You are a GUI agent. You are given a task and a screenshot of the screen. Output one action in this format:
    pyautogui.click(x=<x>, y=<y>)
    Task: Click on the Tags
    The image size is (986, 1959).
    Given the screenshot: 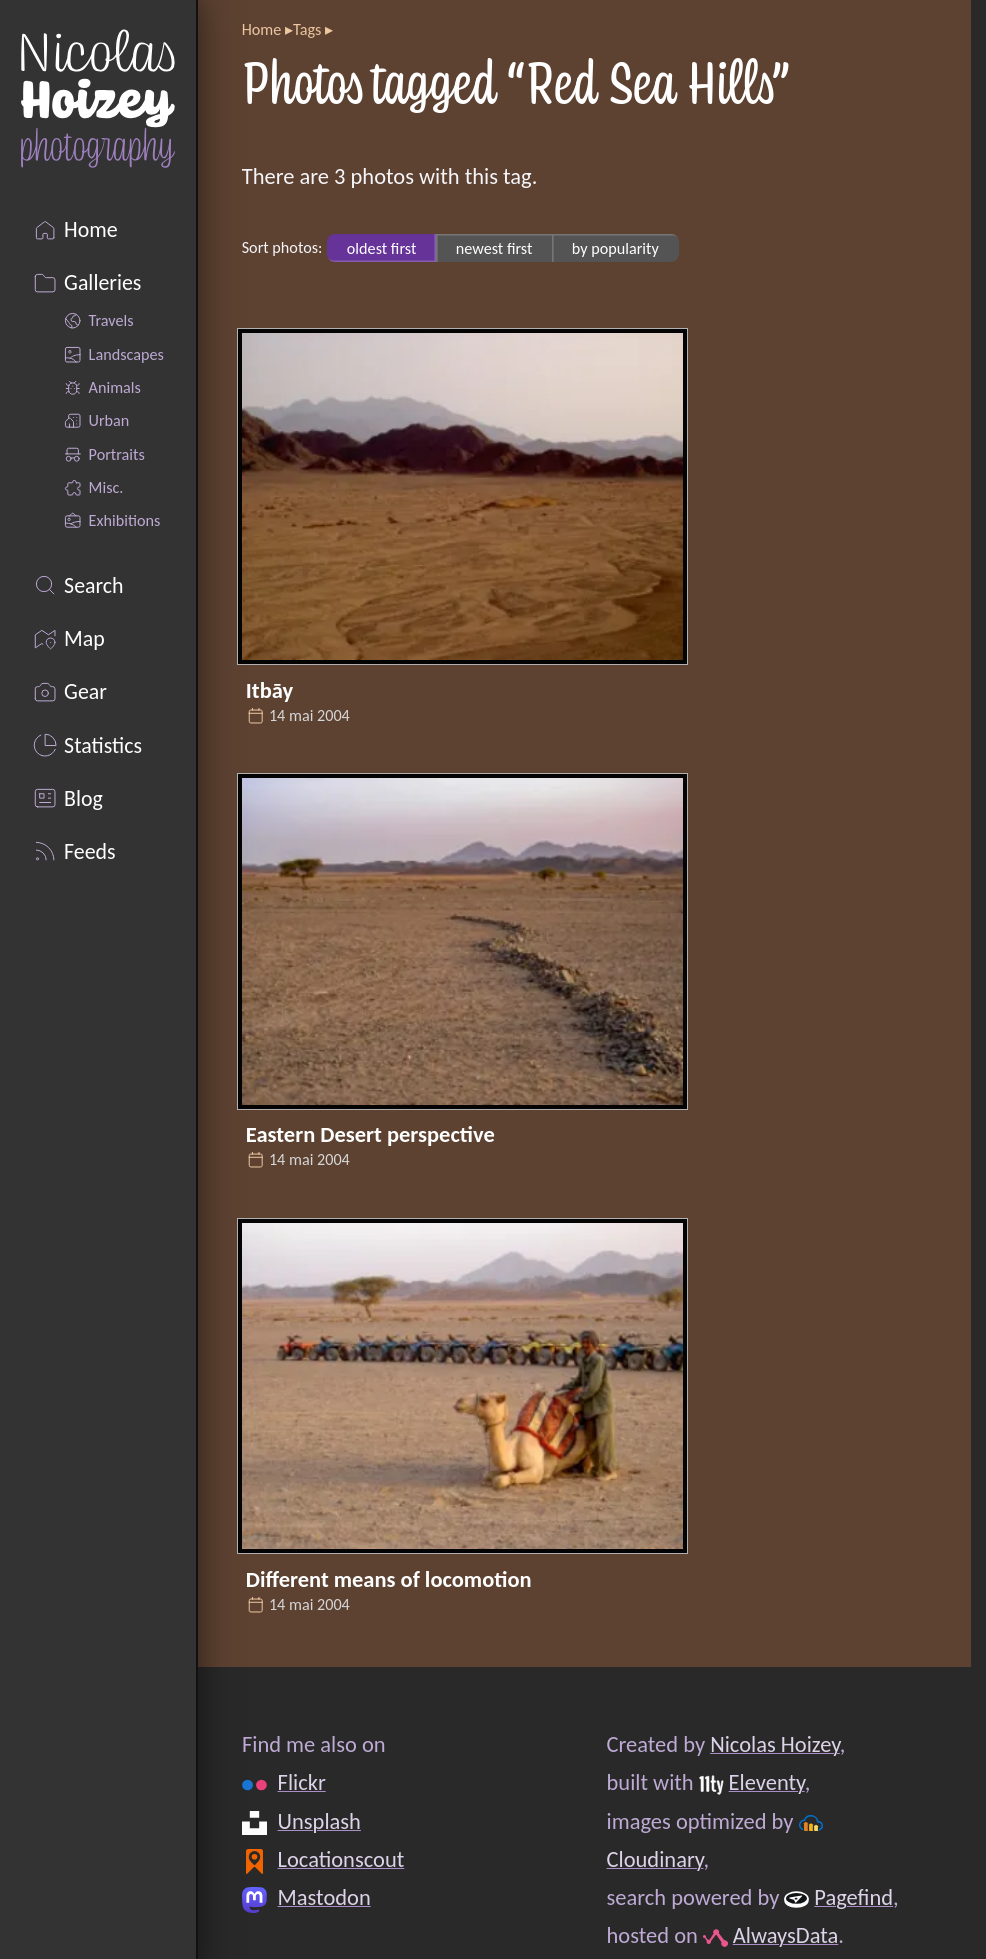 What is the action you would take?
    pyautogui.click(x=307, y=29)
    